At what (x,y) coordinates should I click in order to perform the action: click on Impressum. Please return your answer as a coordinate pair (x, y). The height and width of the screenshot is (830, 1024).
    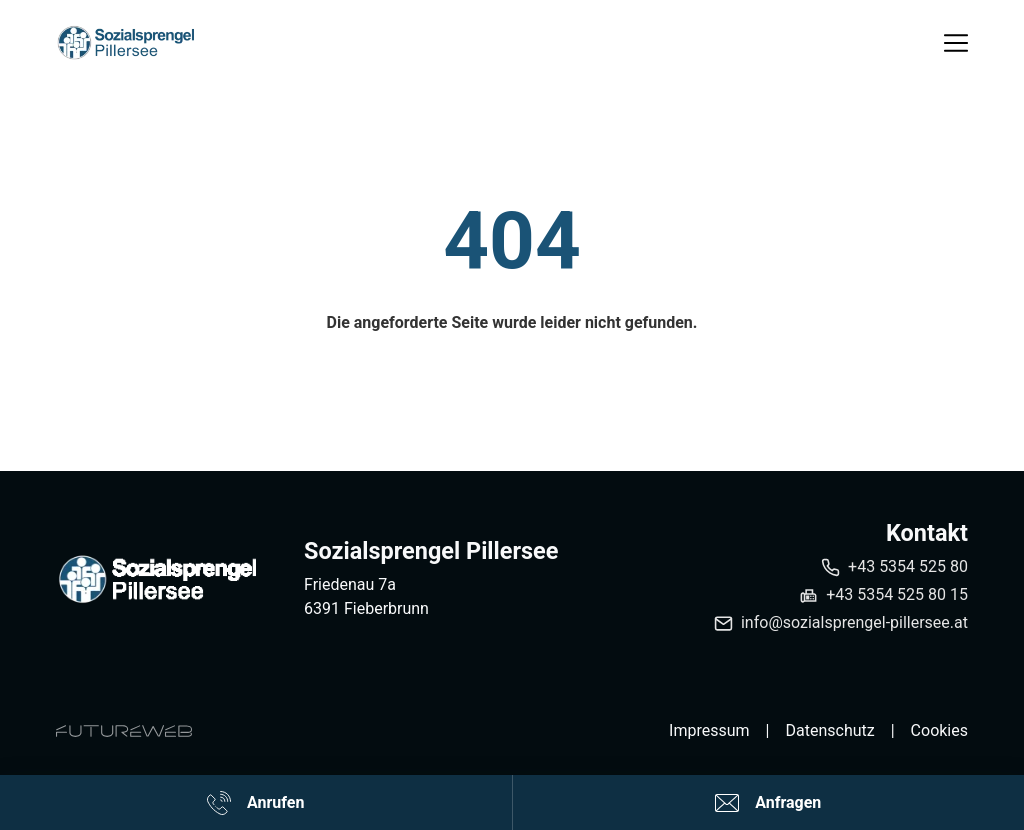
    Looking at the image, I should click on (709, 730).